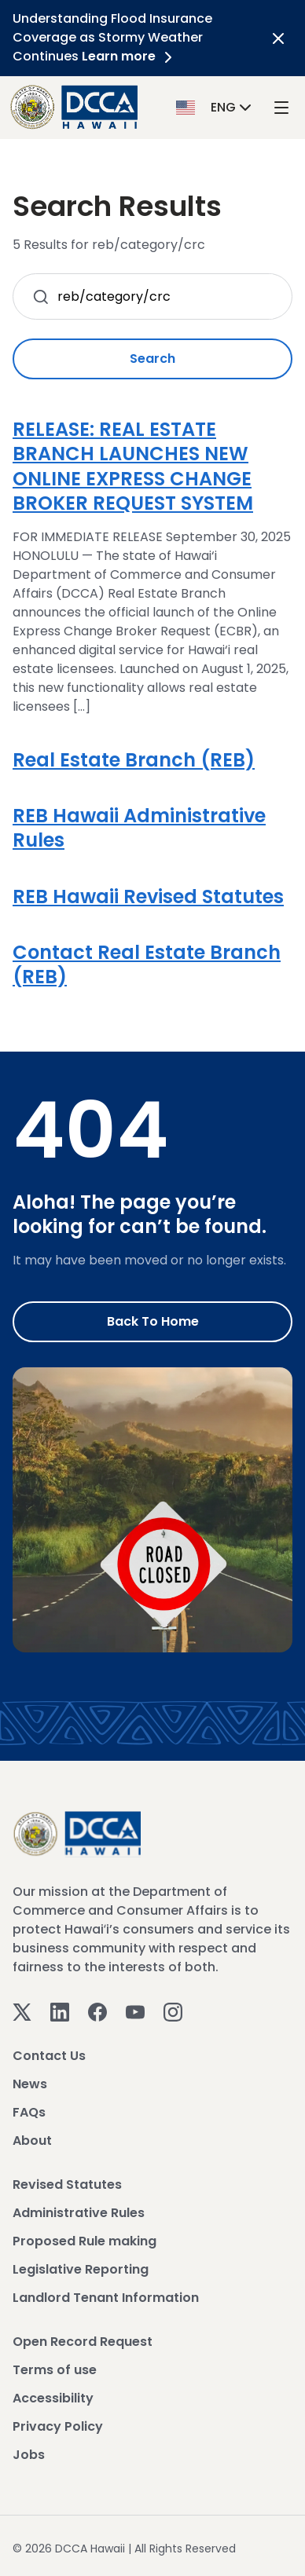  I want to click on Revised Statutes [View Revised Statutes], so click(67, 2184).